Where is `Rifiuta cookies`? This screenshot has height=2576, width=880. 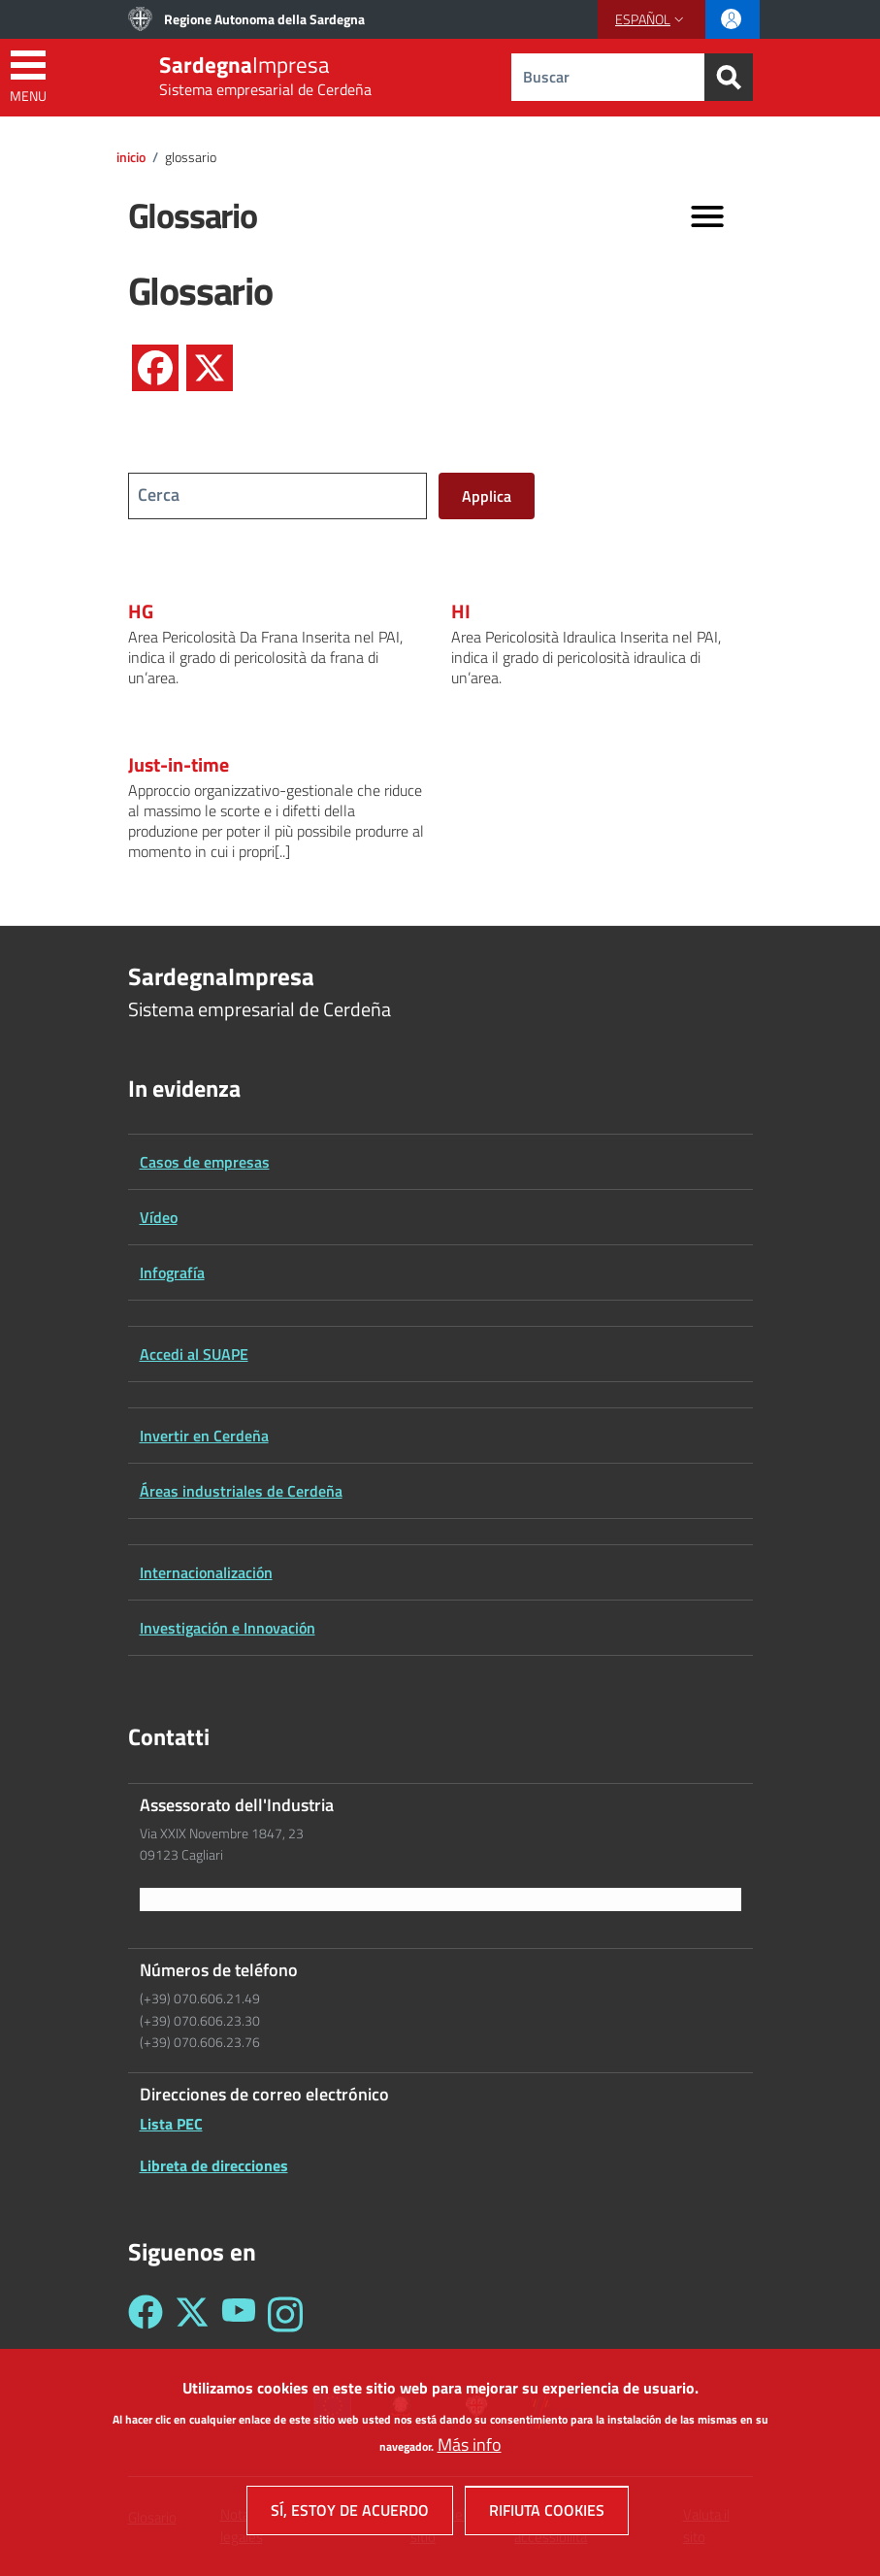
Rifiuta cookies is located at coordinates (546, 2518).